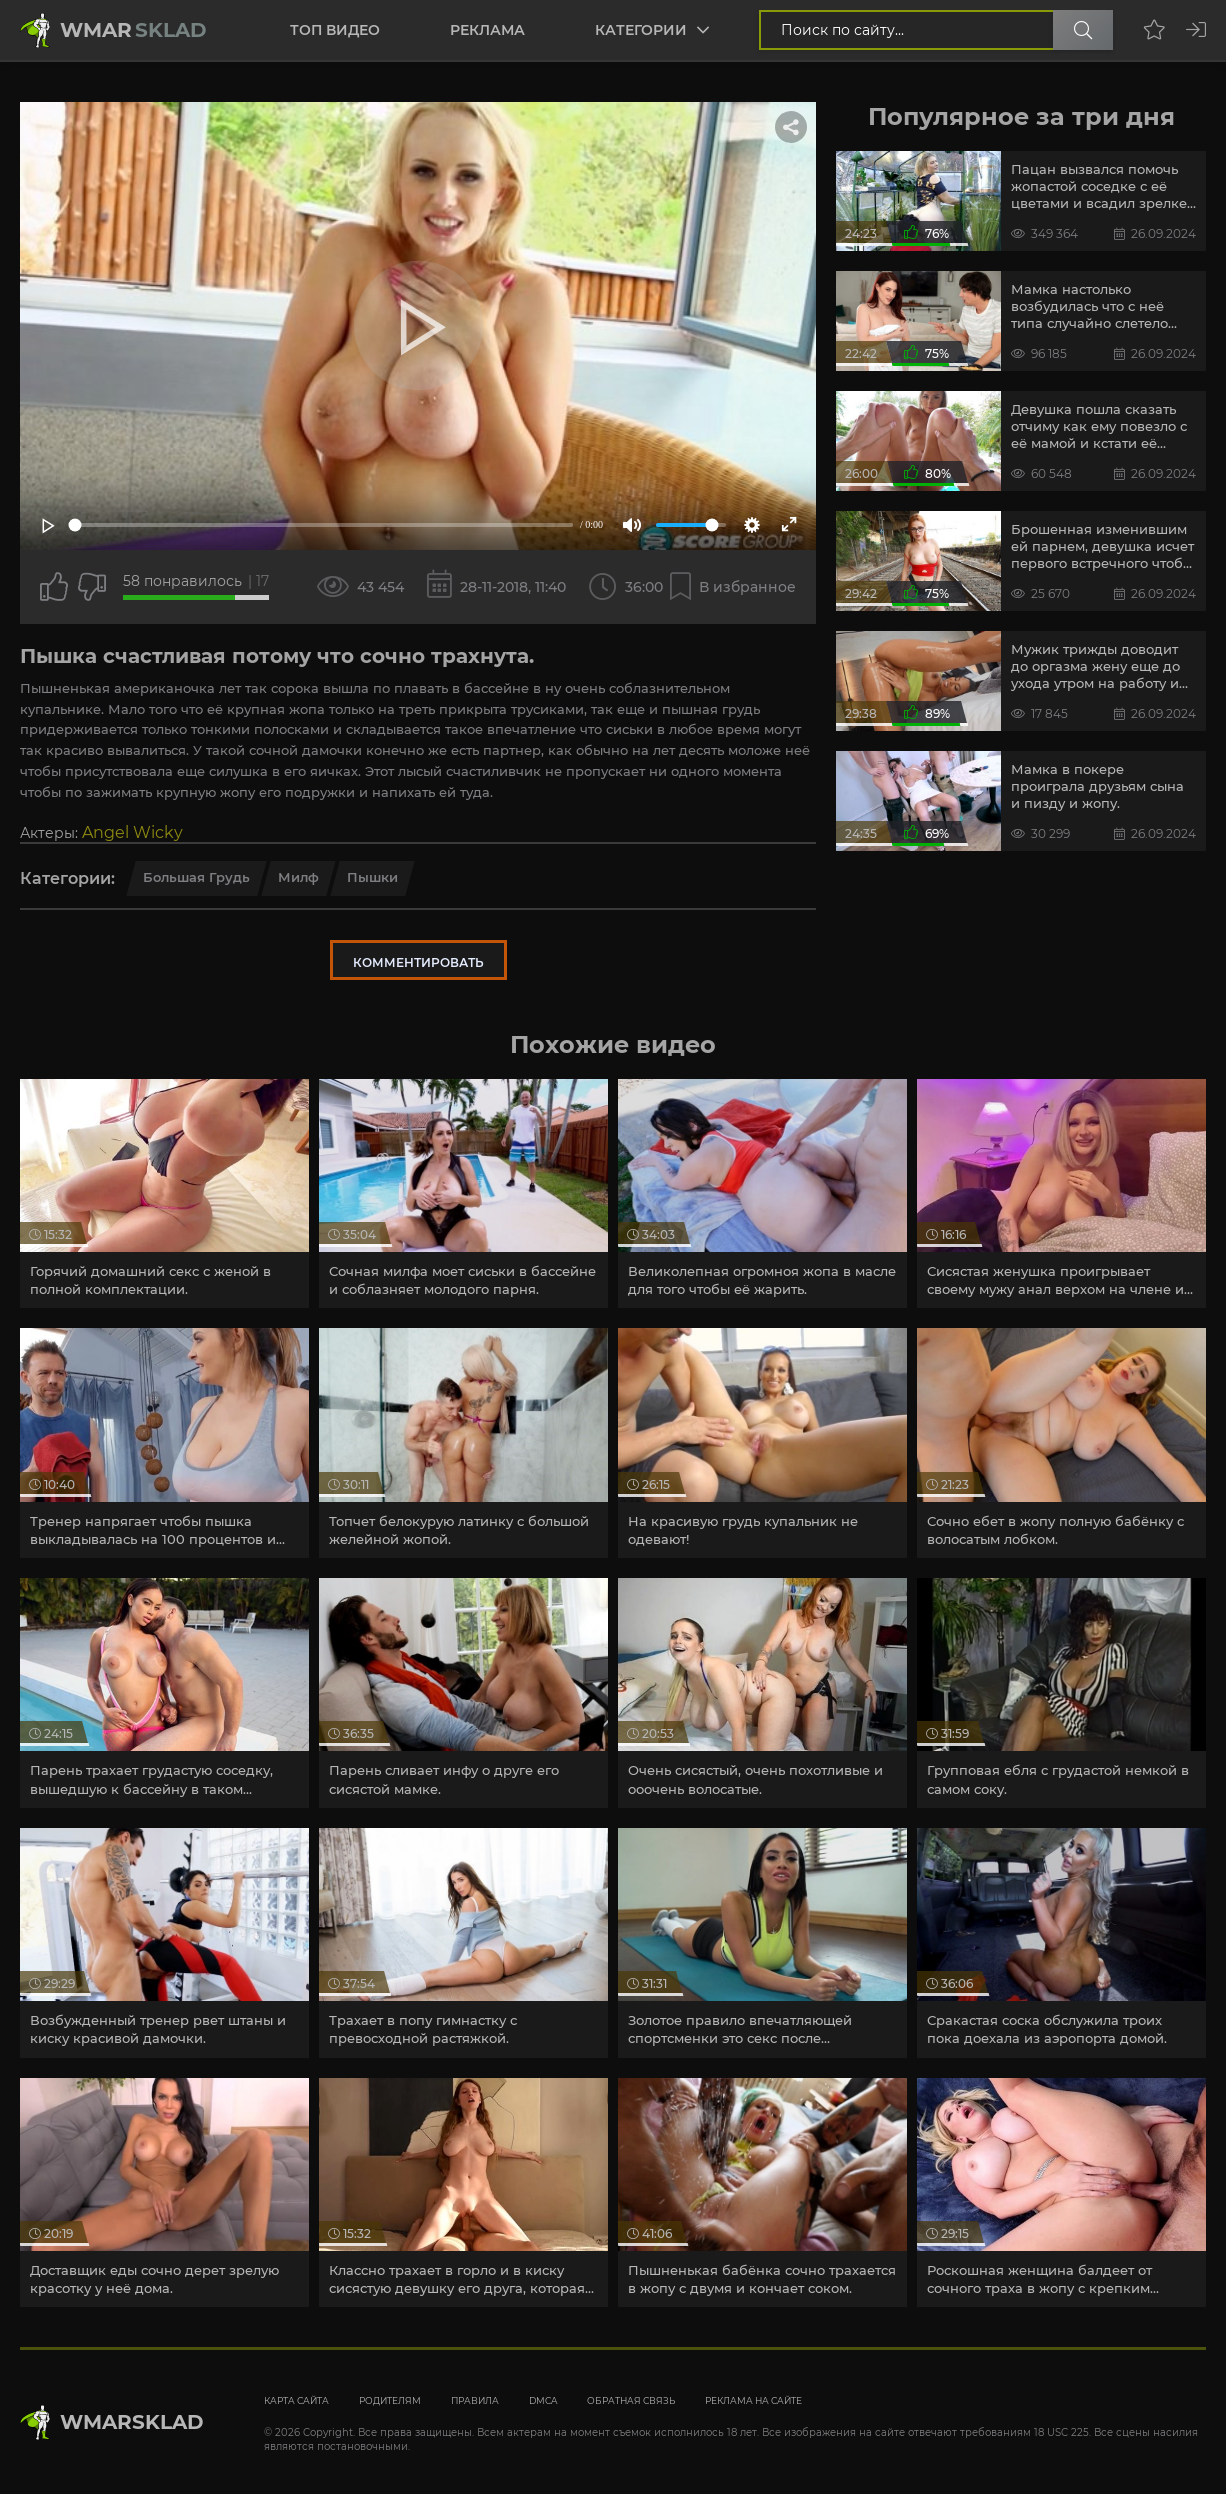  I want to click on Родителям, so click(390, 2400).